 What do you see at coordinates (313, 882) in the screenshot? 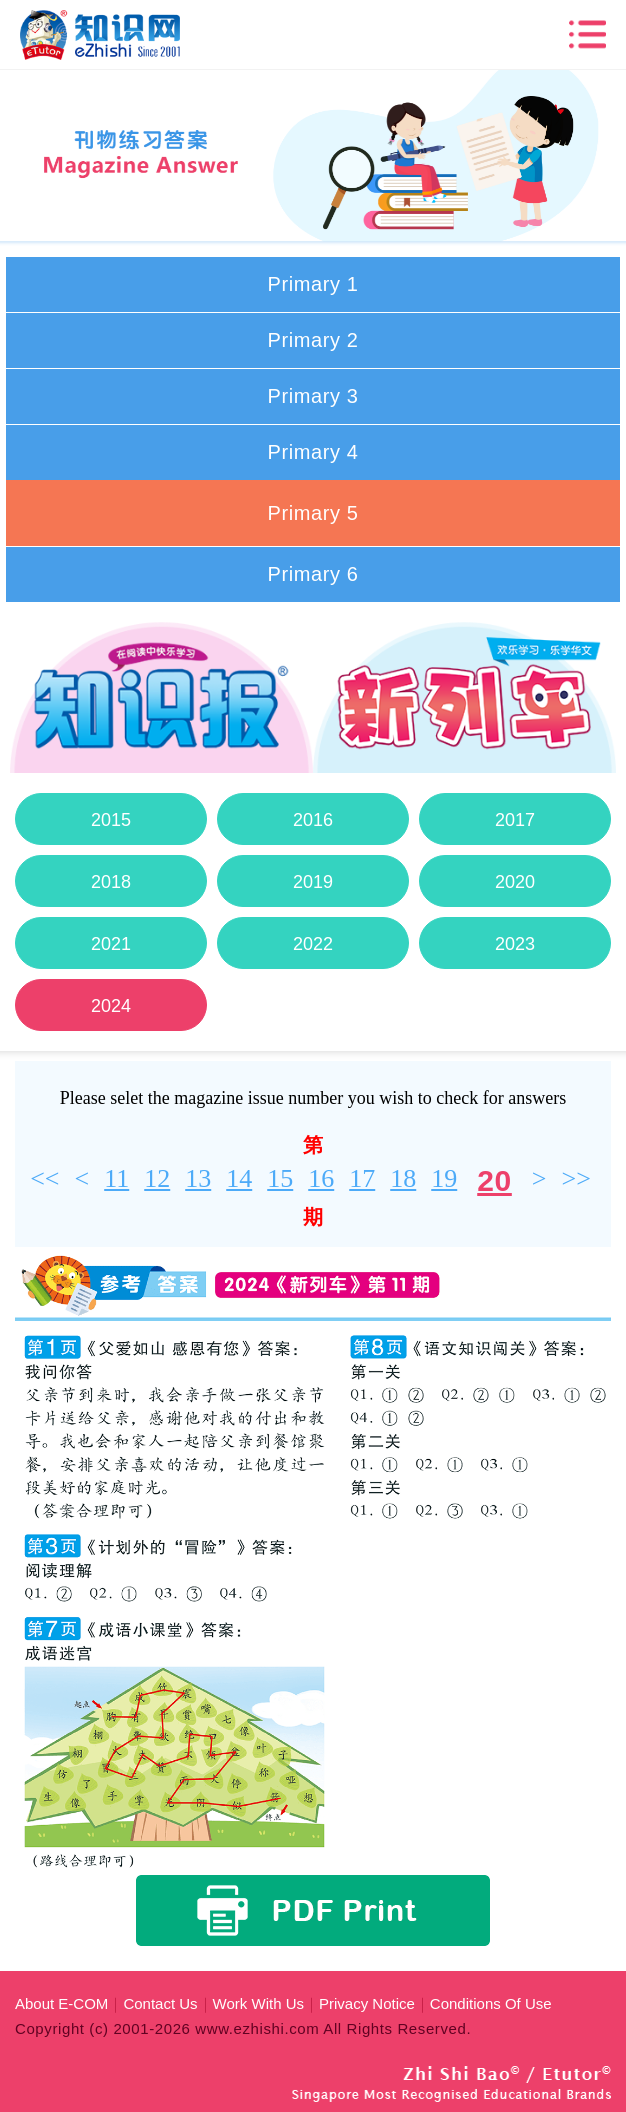
I see `2019` at bounding box center [313, 882].